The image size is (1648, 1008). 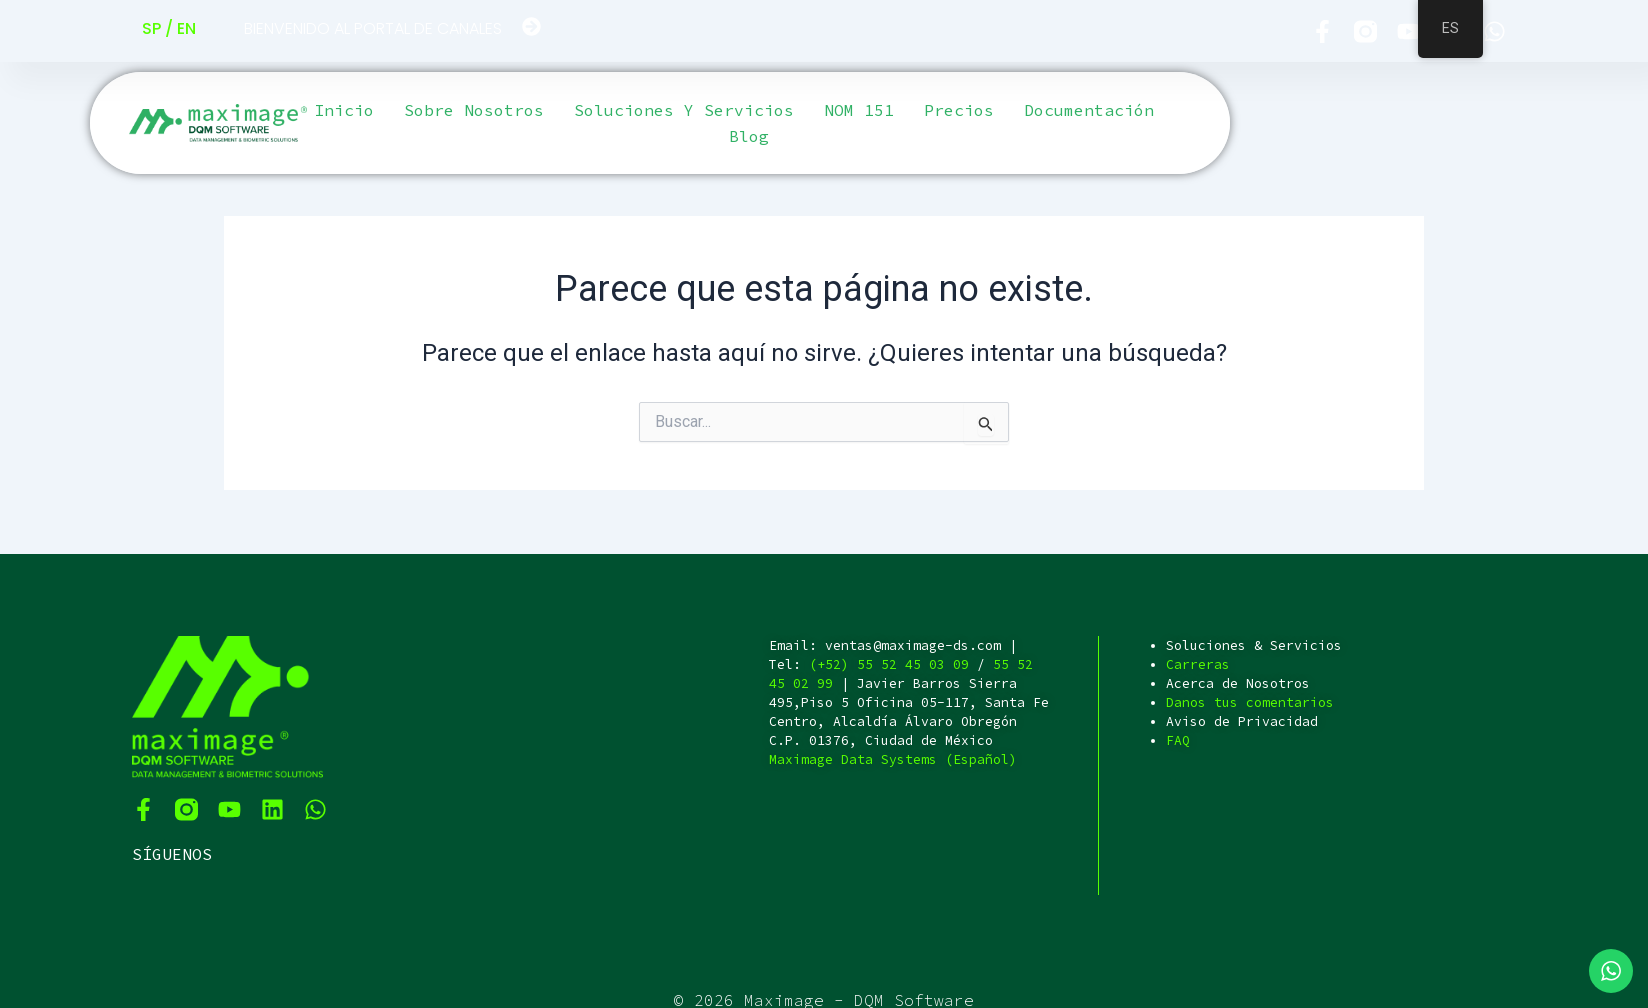 I want to click on Aviso de Privacidad, so click(x=1242, y=721).